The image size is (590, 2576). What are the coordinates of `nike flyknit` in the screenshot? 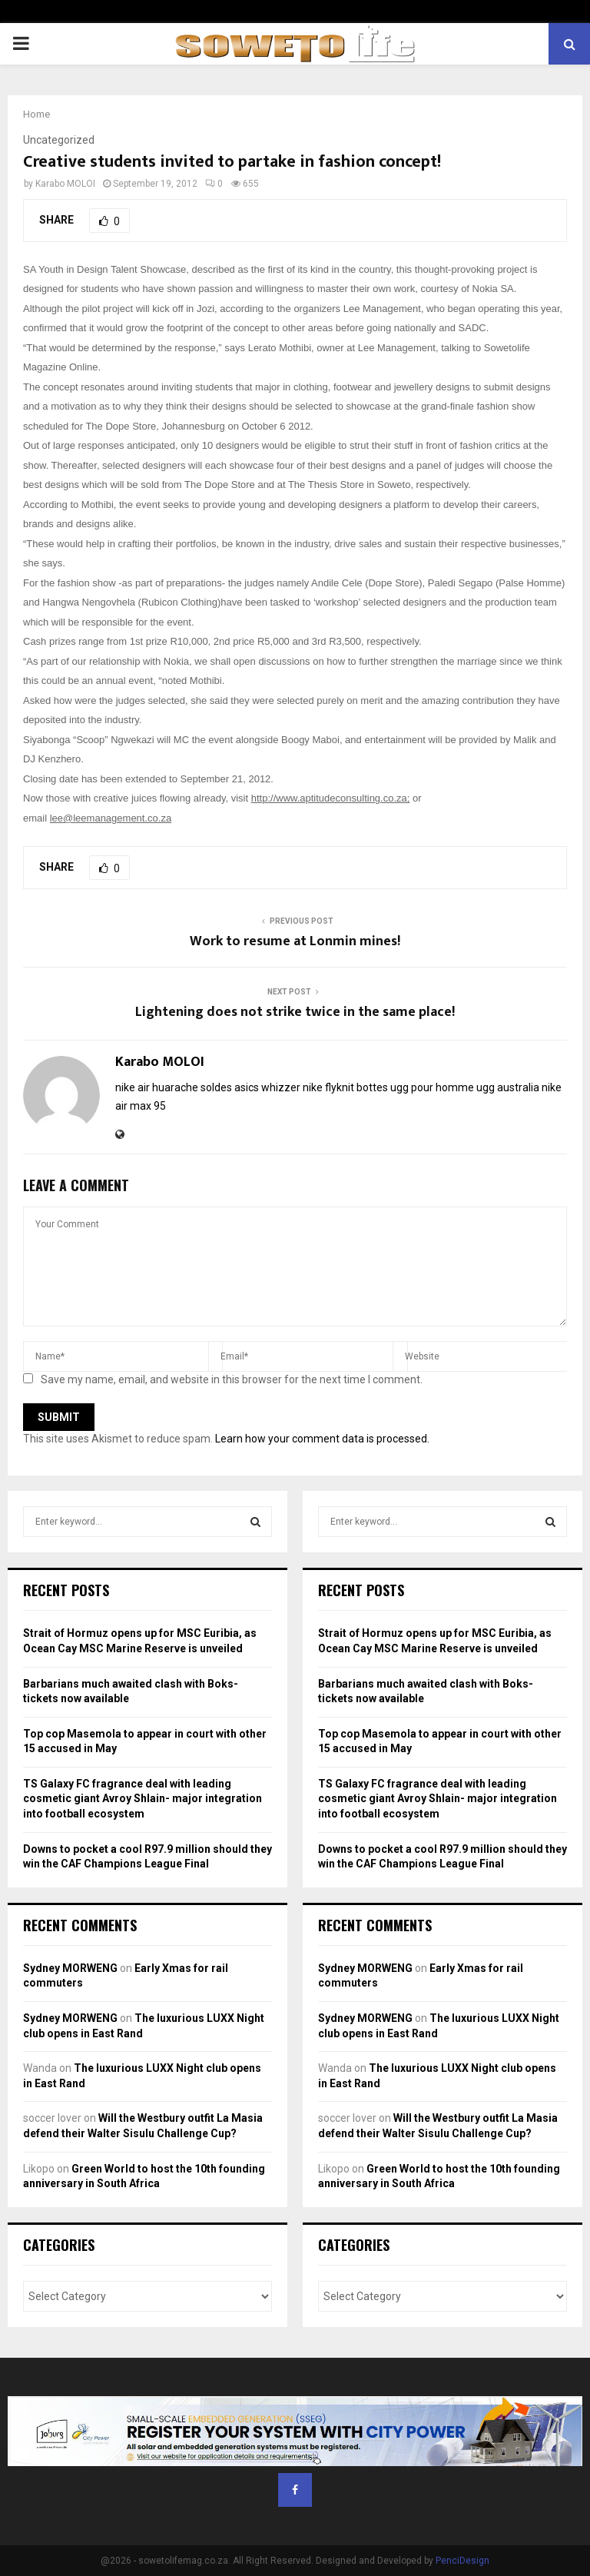 It's located at (328, 1087).